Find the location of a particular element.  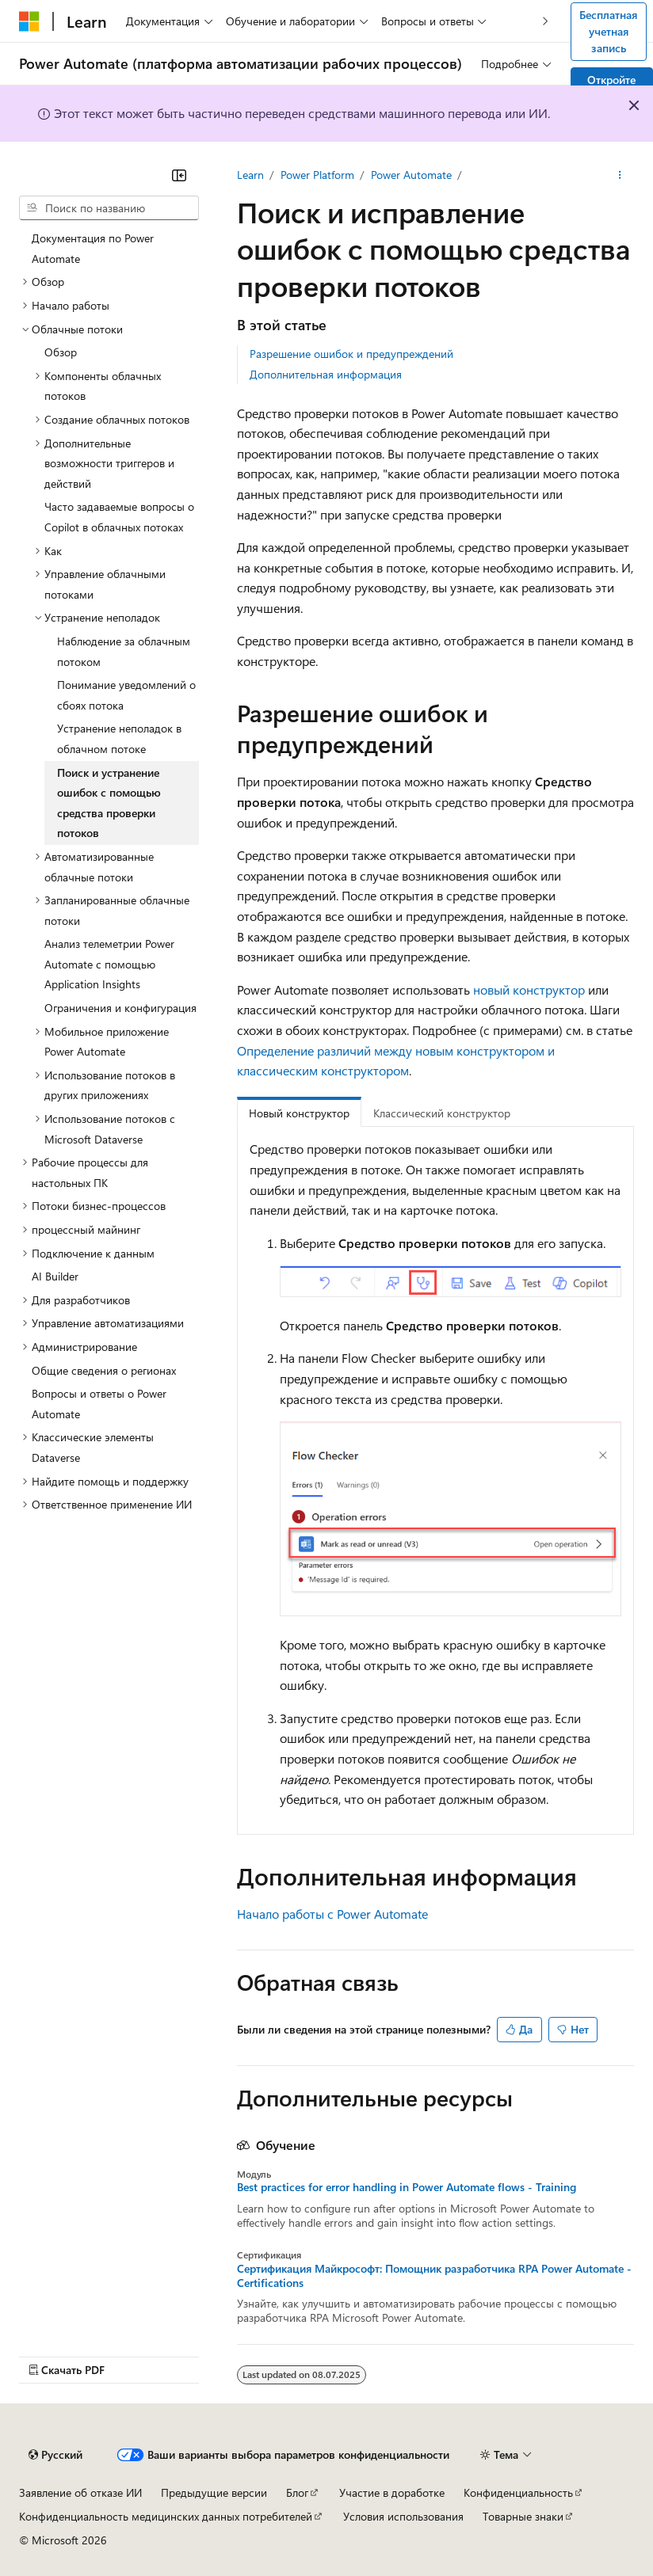

[Свернуть] is located at coordinates (179, 175).